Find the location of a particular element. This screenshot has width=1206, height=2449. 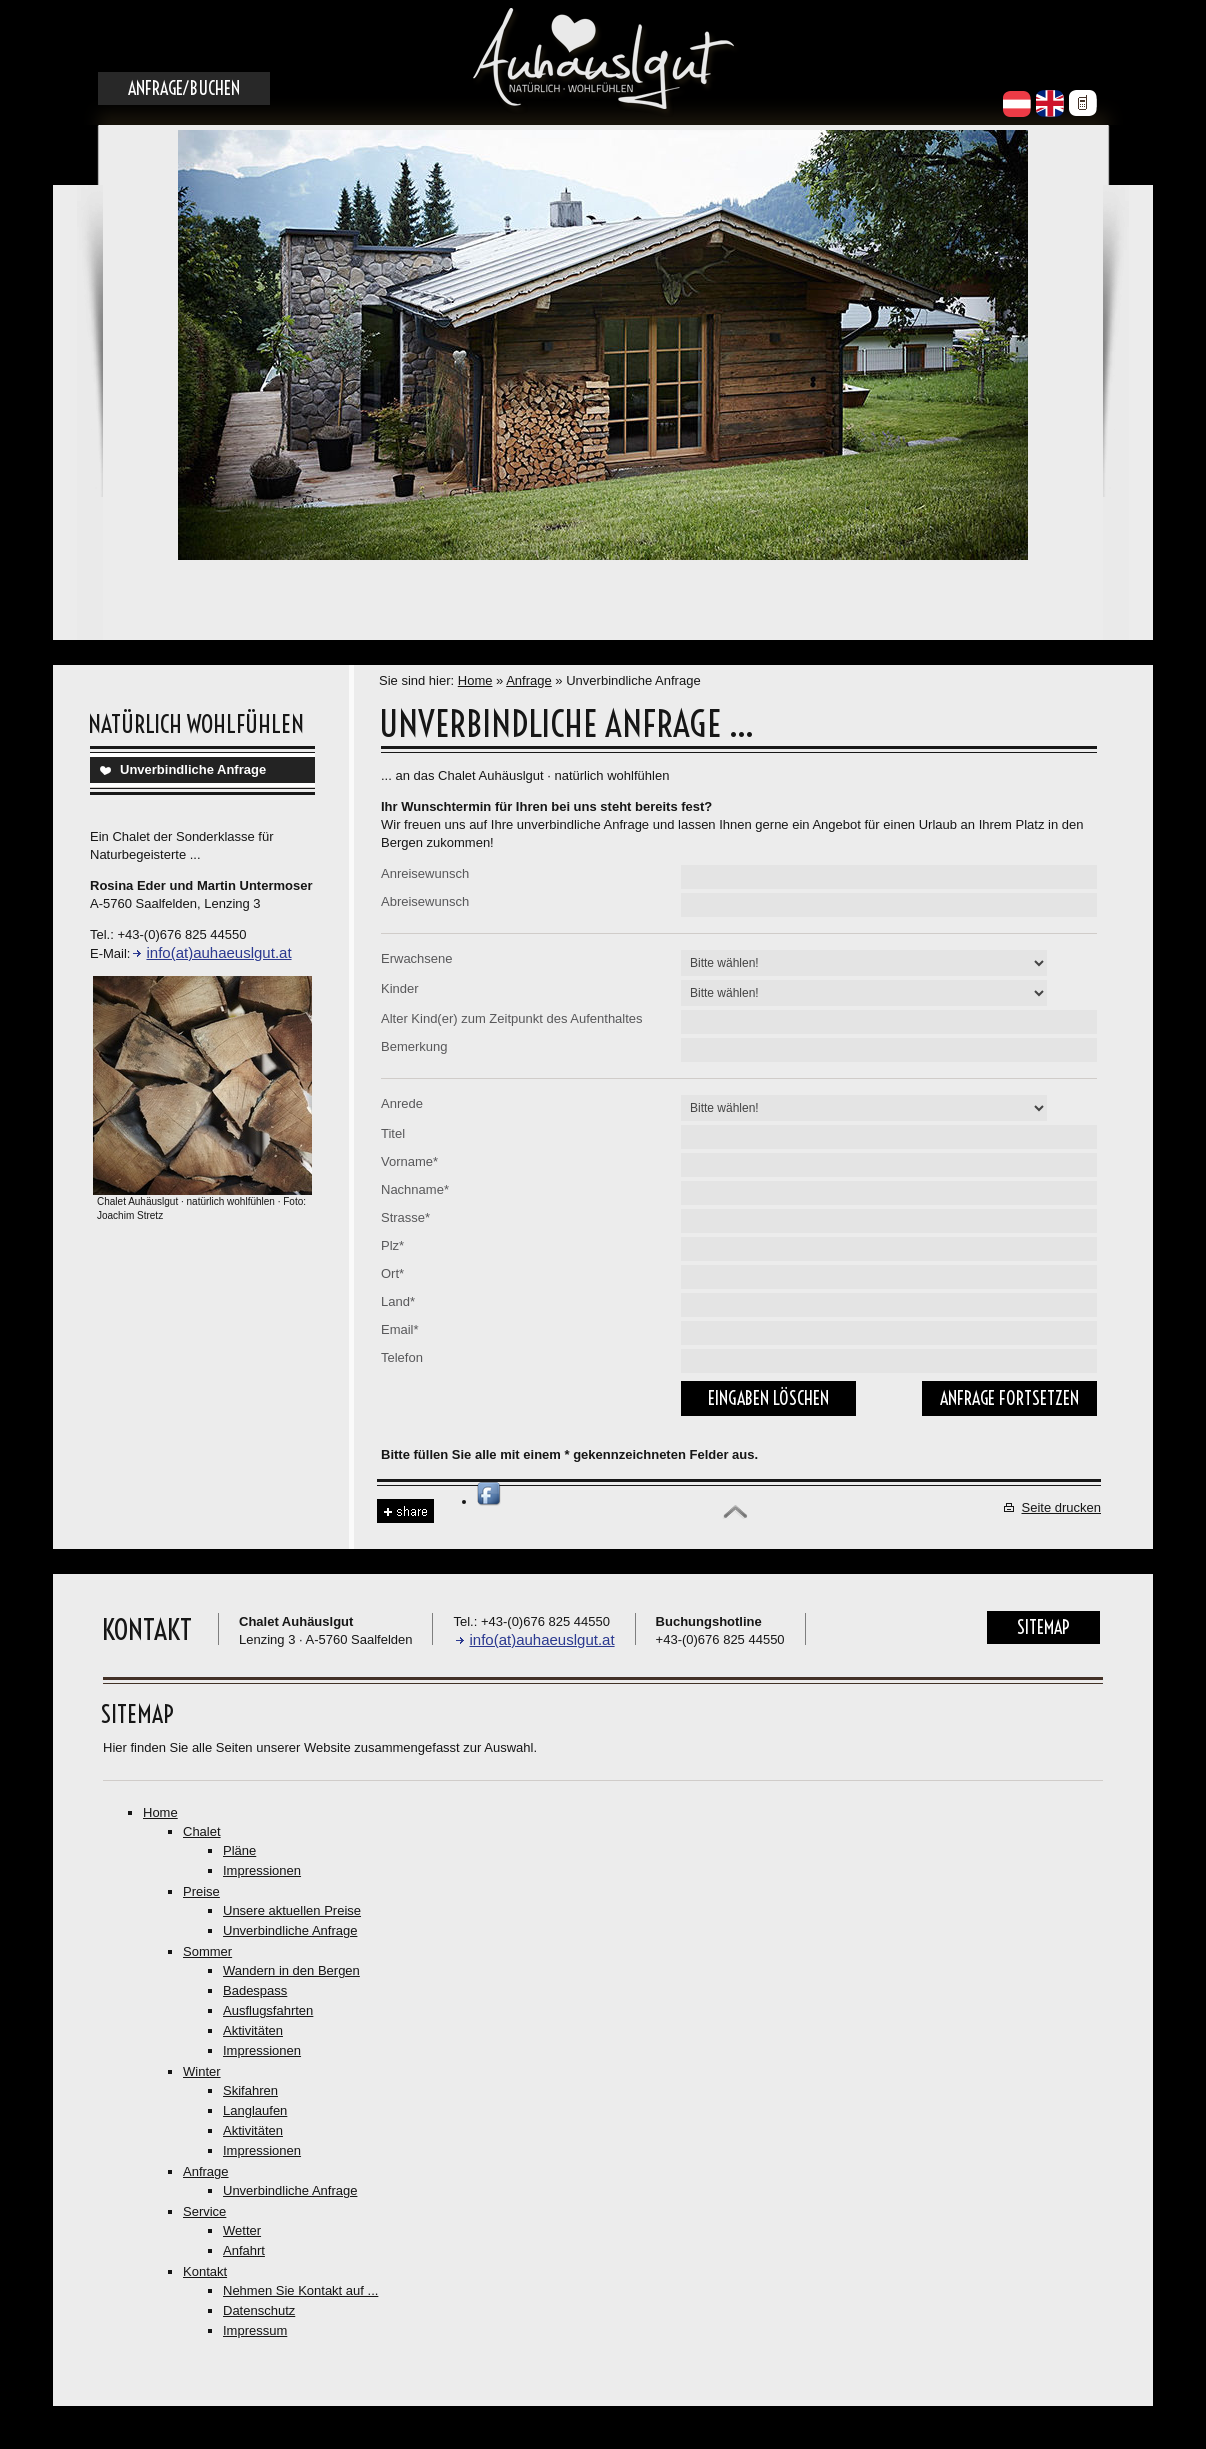

Wetter is located at coordinates (242, 2230).